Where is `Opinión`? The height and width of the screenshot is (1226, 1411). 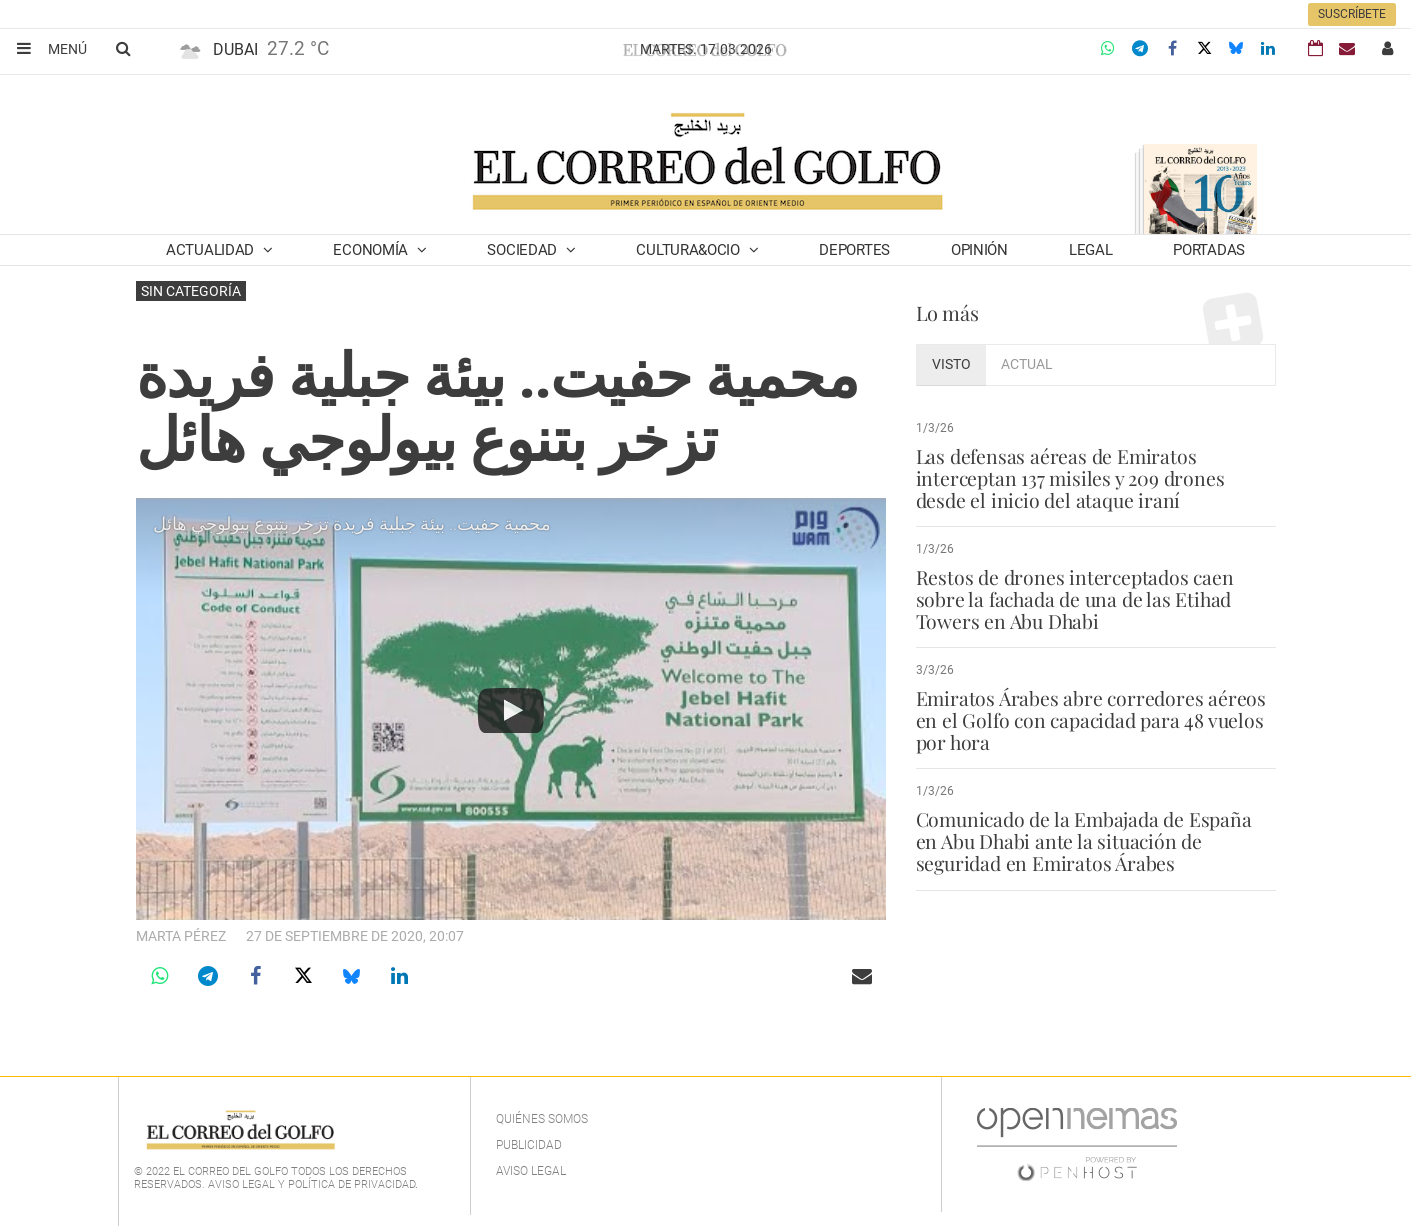
Opinión is located at coordinates (979, 250).